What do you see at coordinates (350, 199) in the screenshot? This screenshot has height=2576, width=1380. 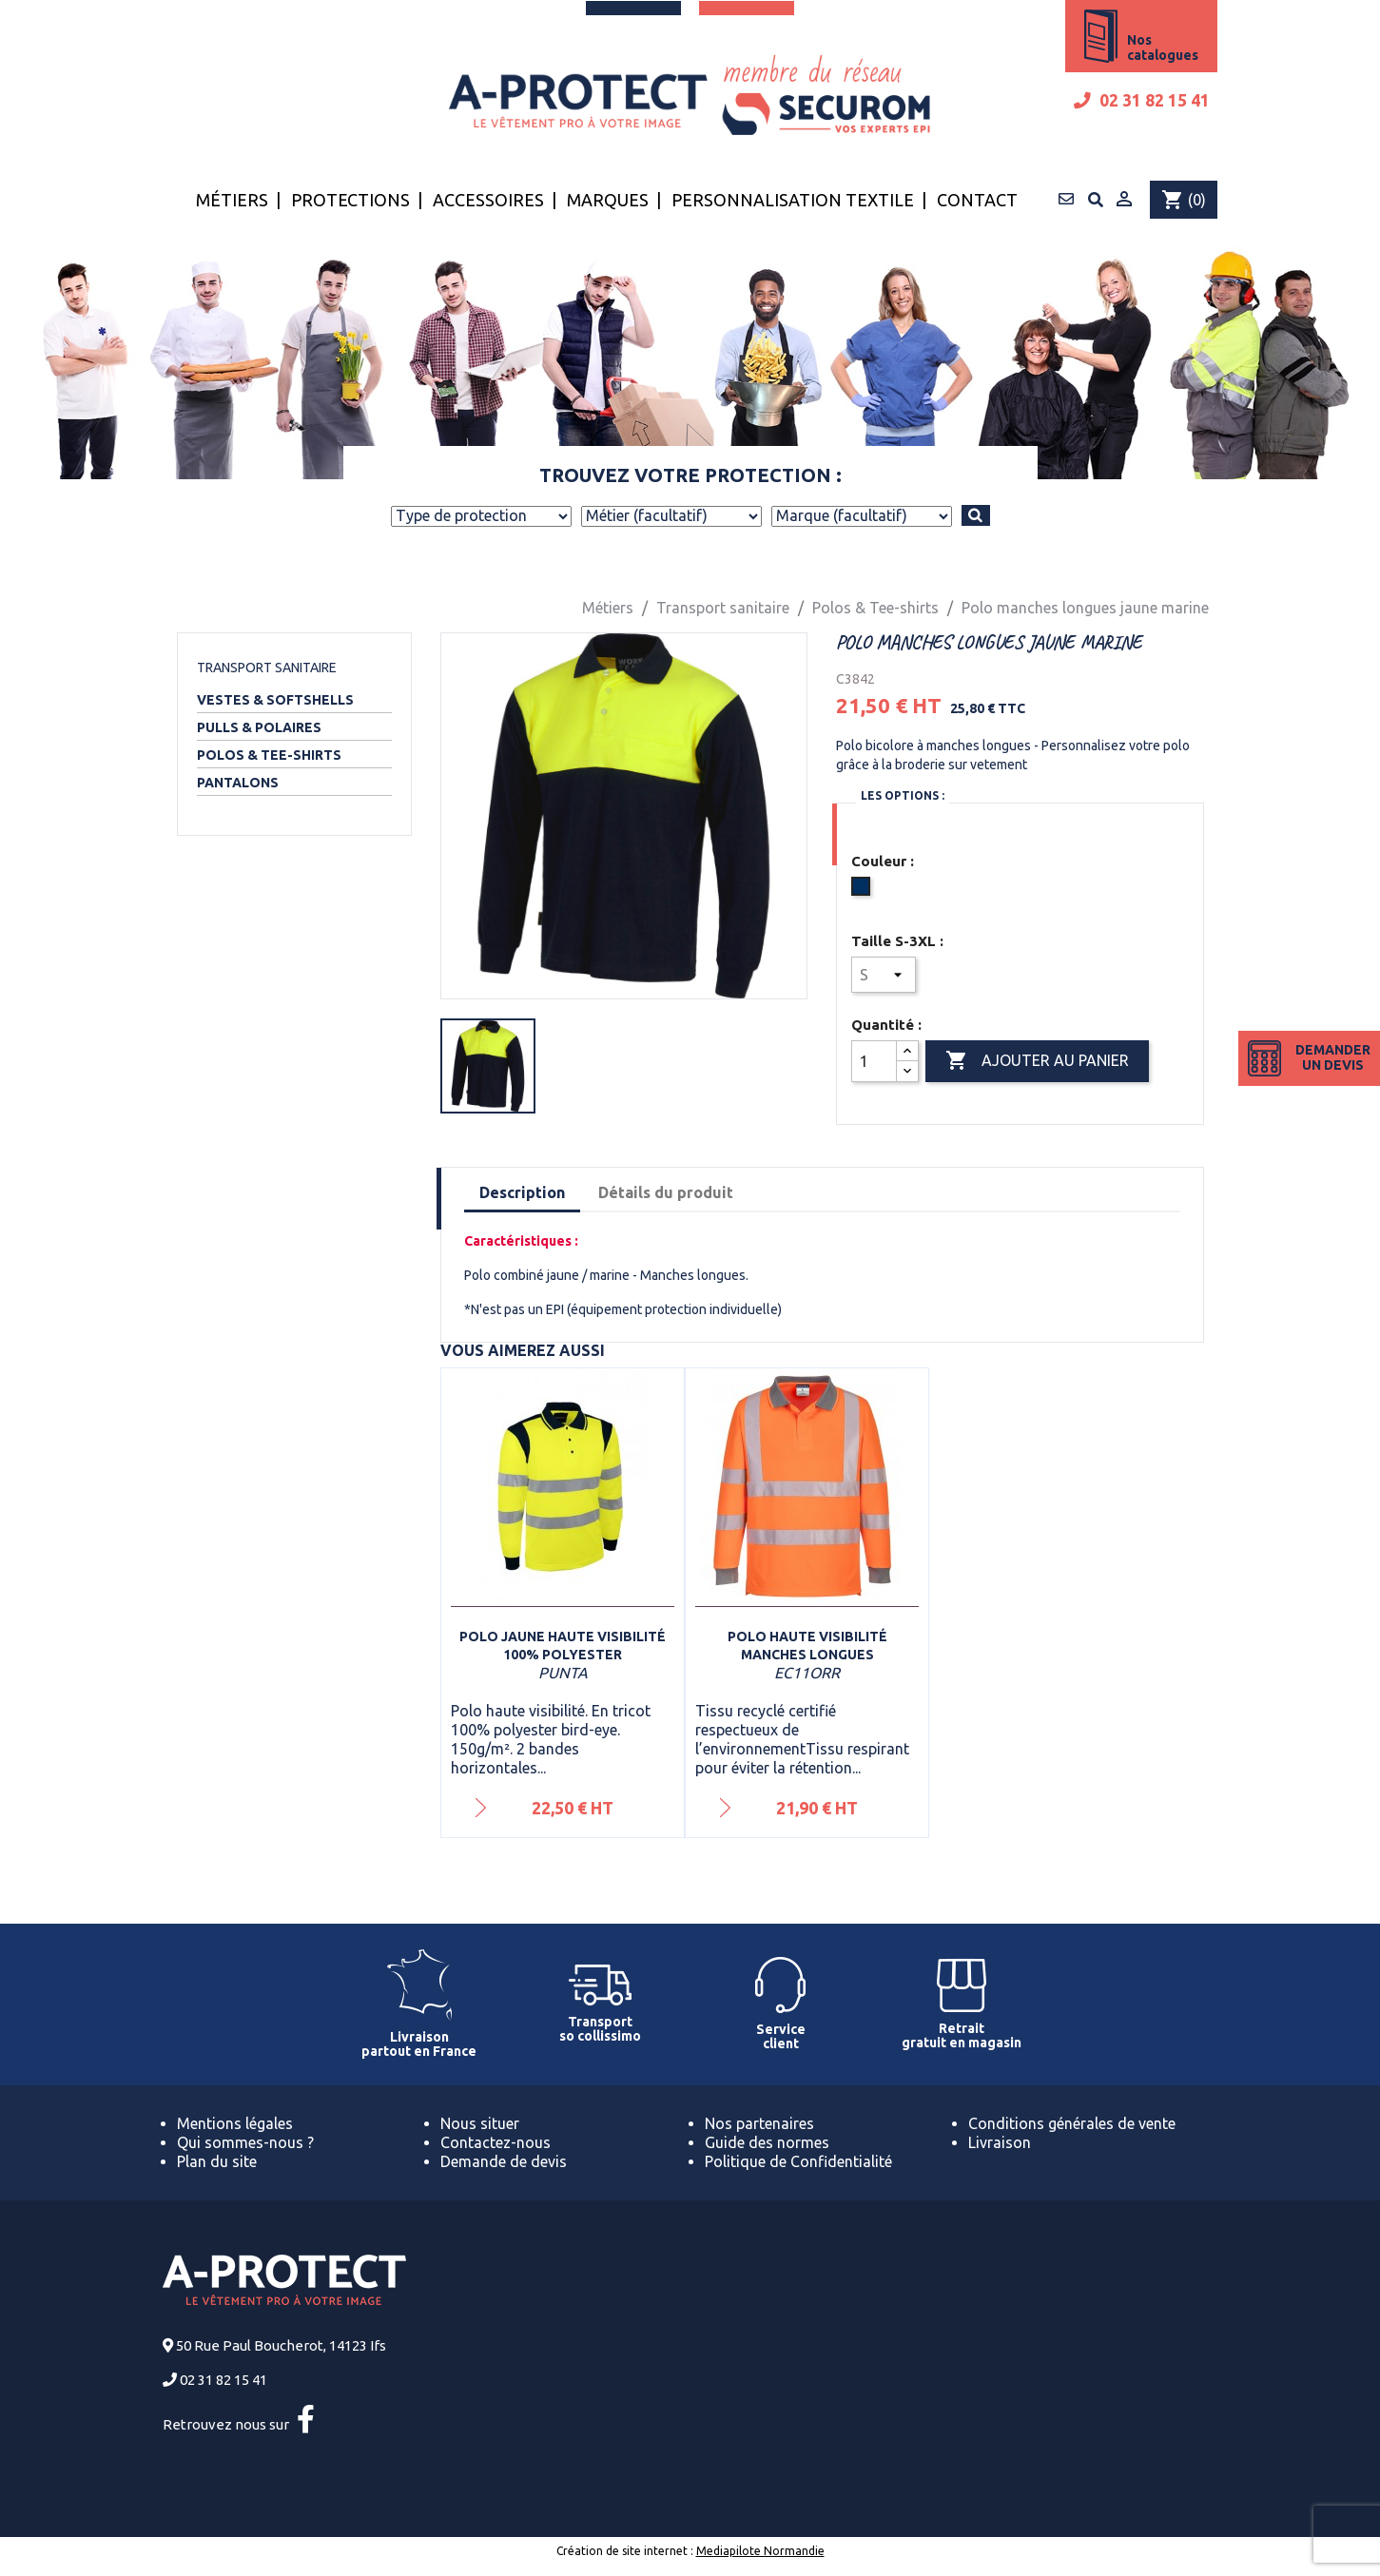 I see `Protections` at bounding box center [350, 199].